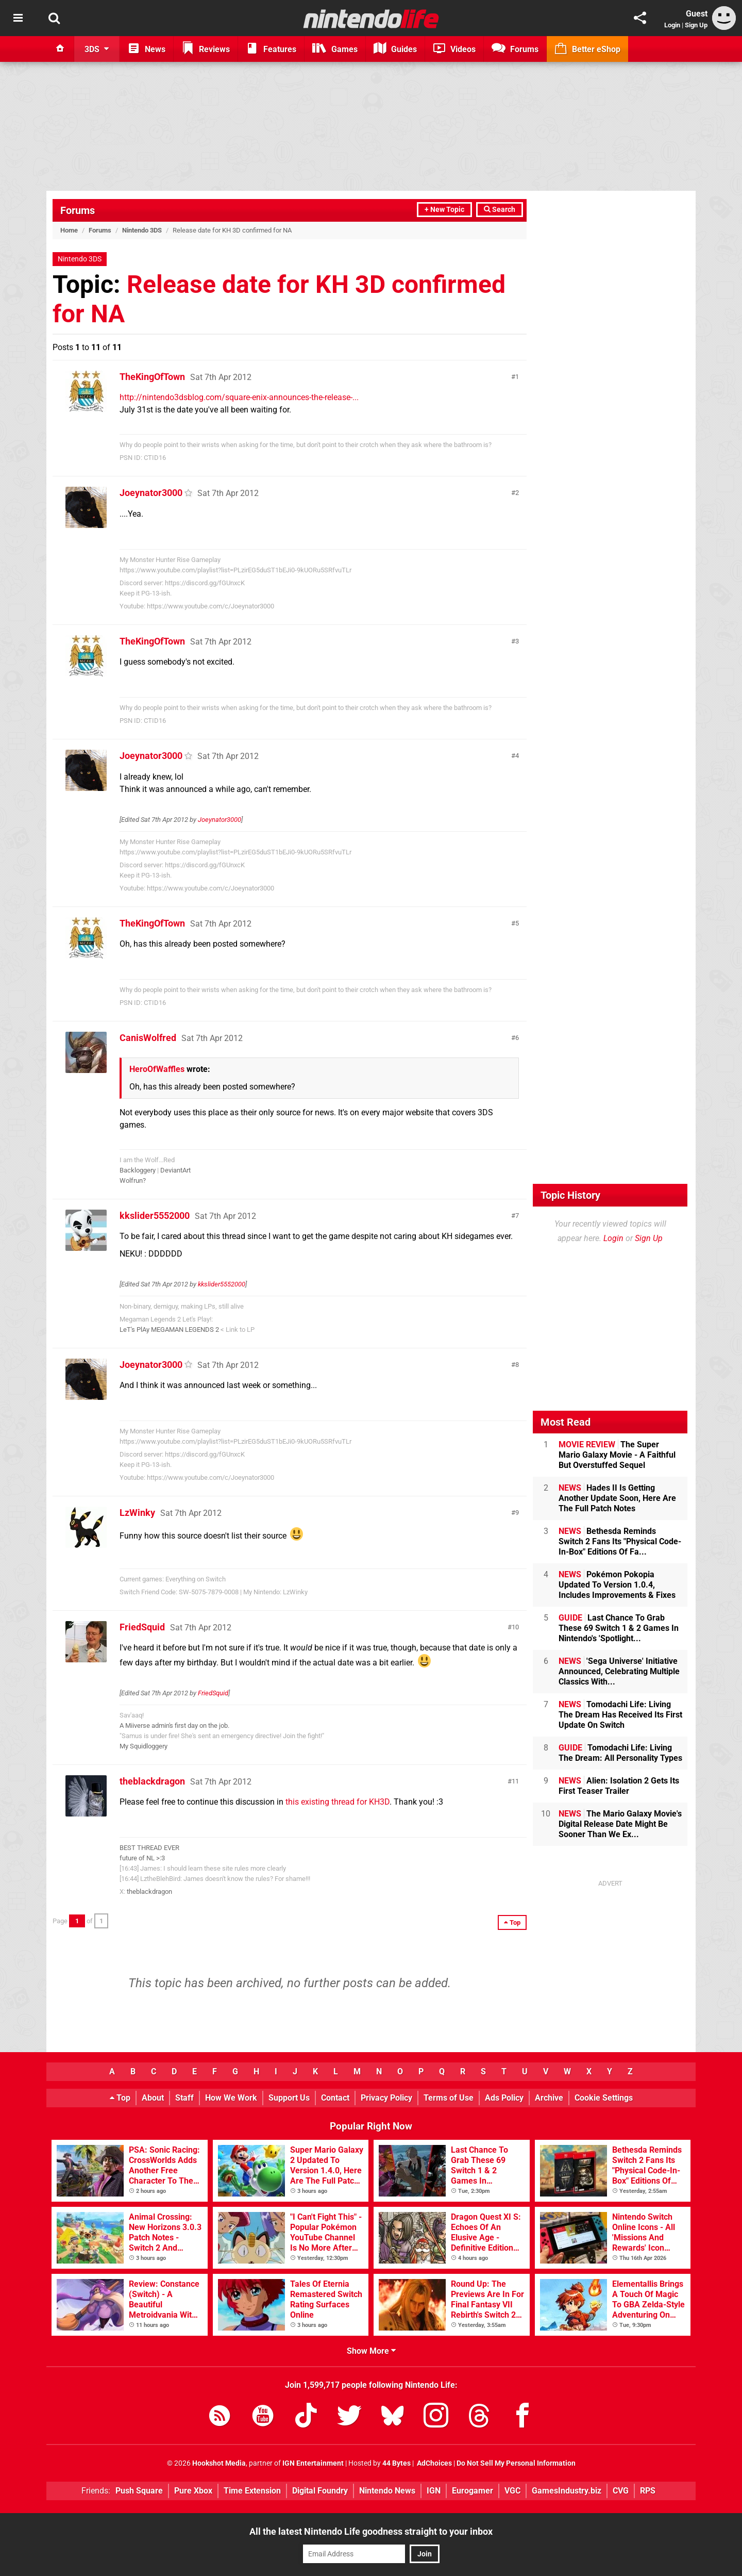 This screenshot has height=2576, width=742. I want to click on Pokémon Pokopia Updated To Version 1.0.4, Includes Improvements & Fixes, so click(617, 1585).